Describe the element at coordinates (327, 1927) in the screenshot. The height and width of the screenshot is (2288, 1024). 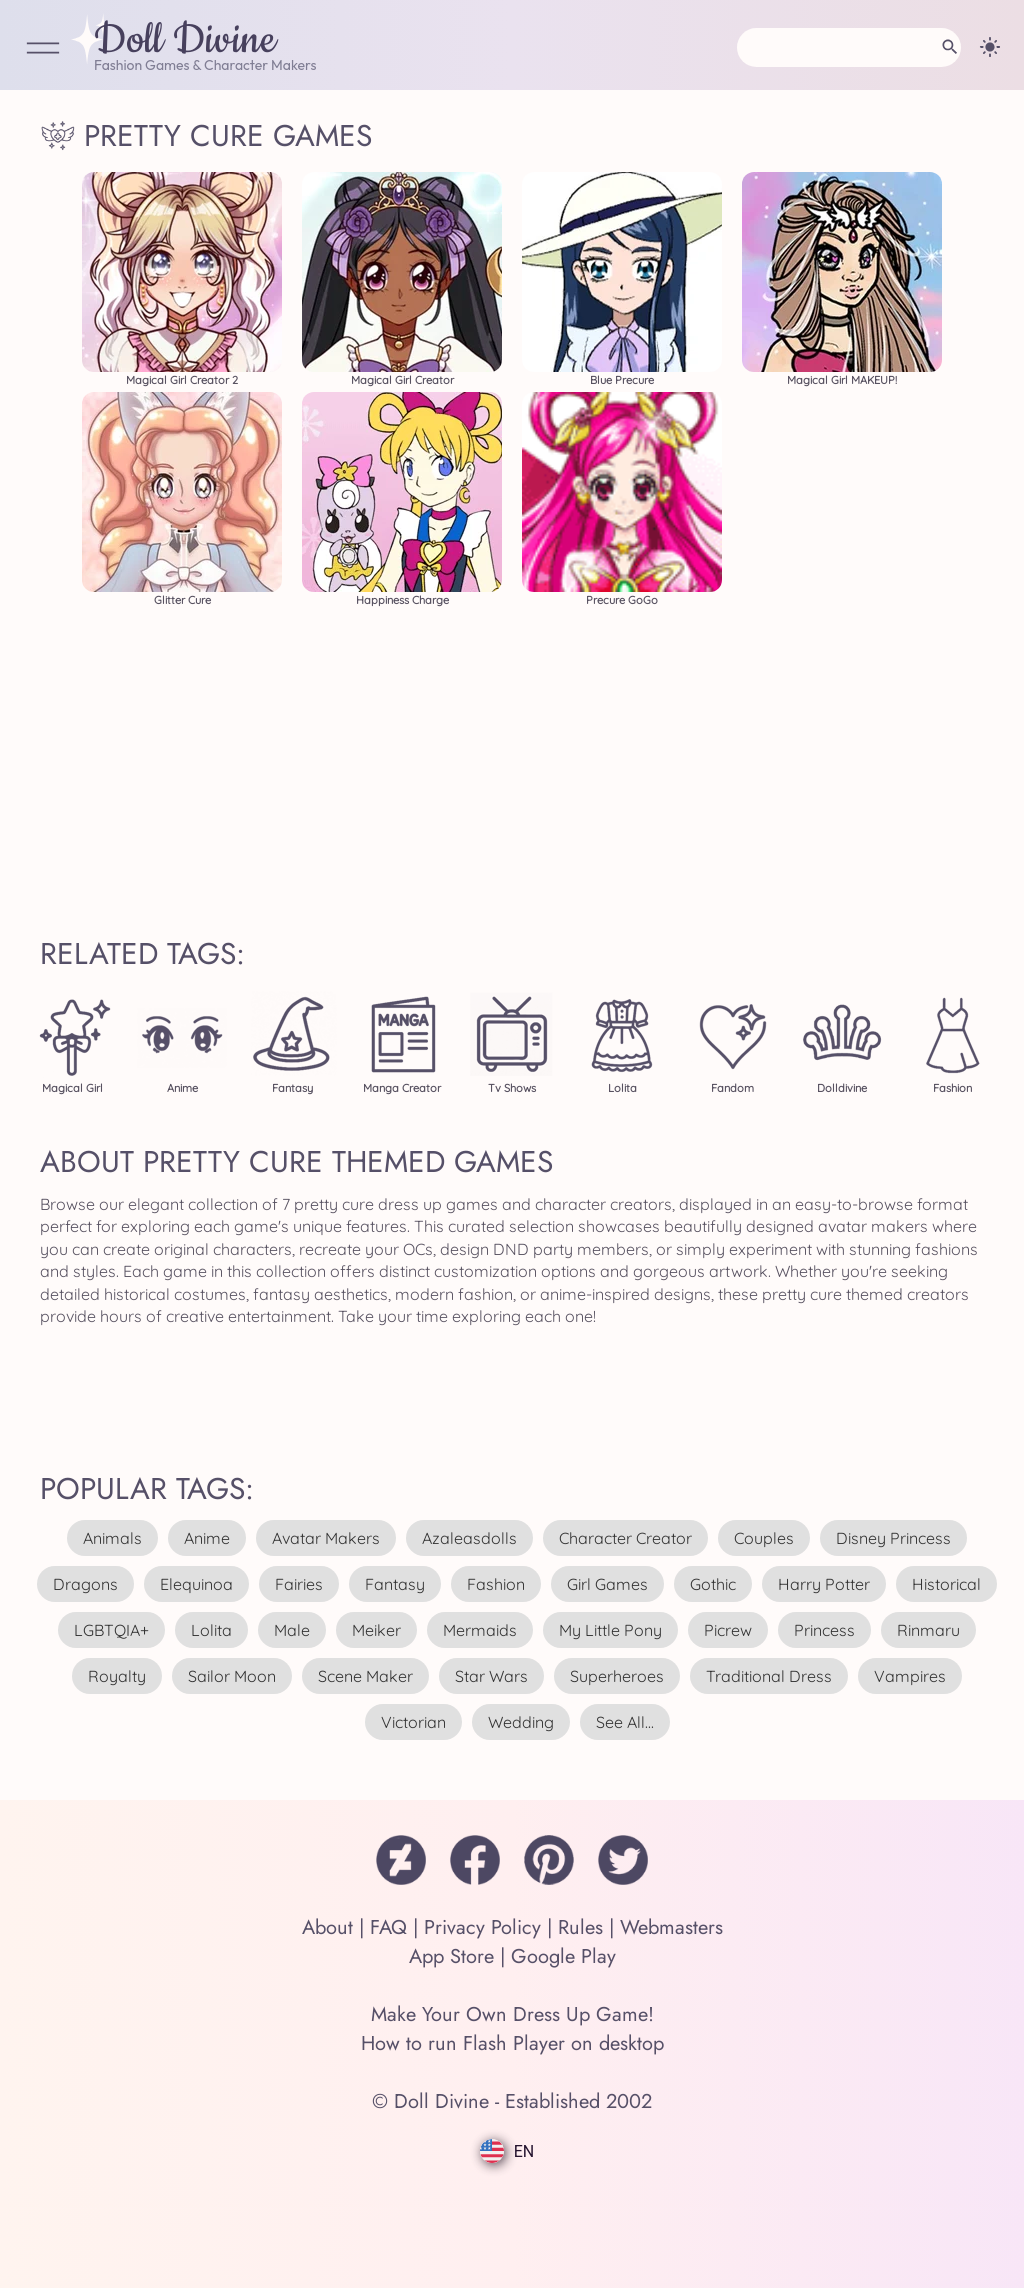
I see `About` at that location.